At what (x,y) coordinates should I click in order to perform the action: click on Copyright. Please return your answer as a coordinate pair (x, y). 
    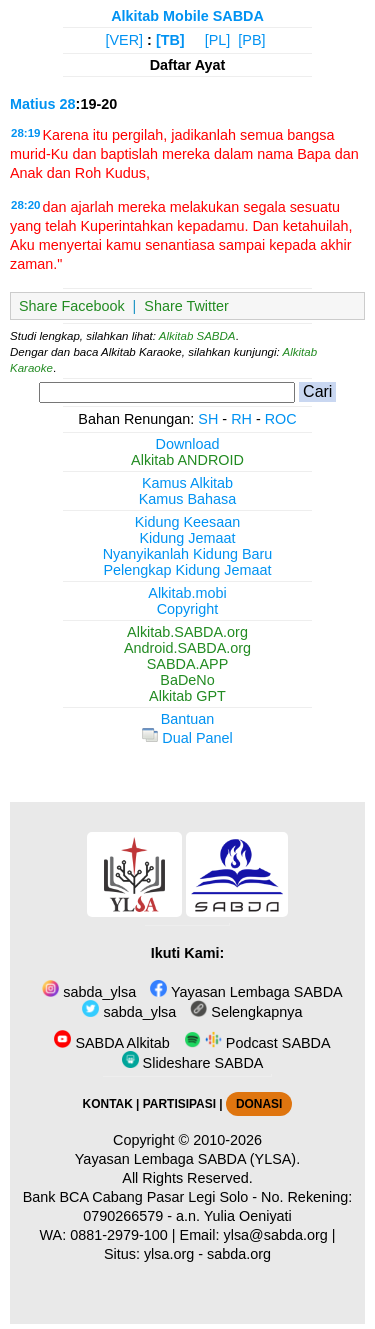
    Looking at the image, I should click on (188, 609).